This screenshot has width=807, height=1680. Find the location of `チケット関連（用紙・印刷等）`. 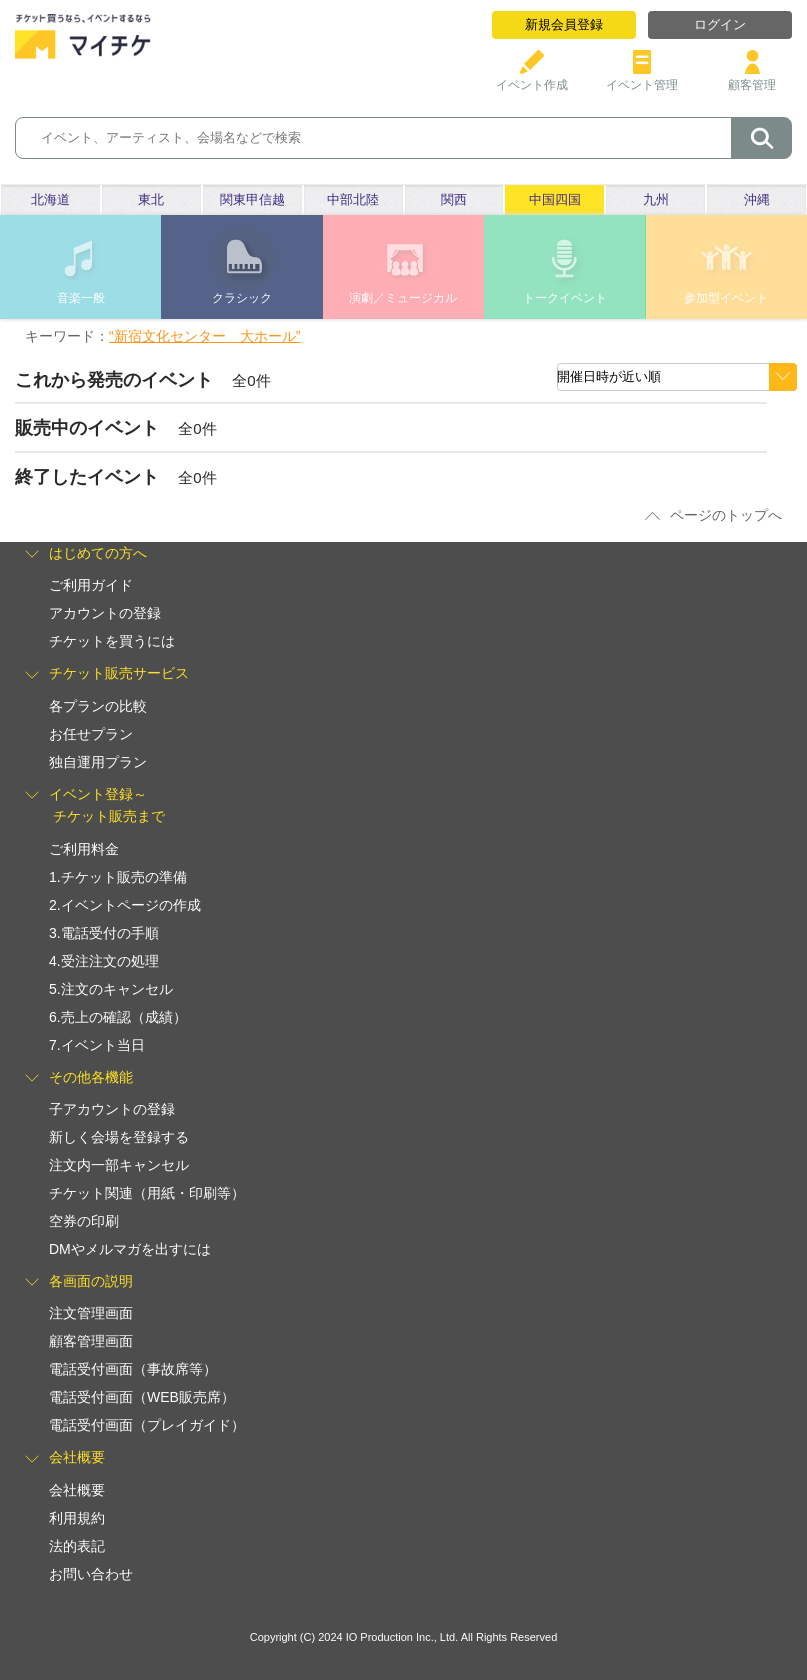

チケット関連（用紙・印刷等） is located at coordinates (147, 1193).